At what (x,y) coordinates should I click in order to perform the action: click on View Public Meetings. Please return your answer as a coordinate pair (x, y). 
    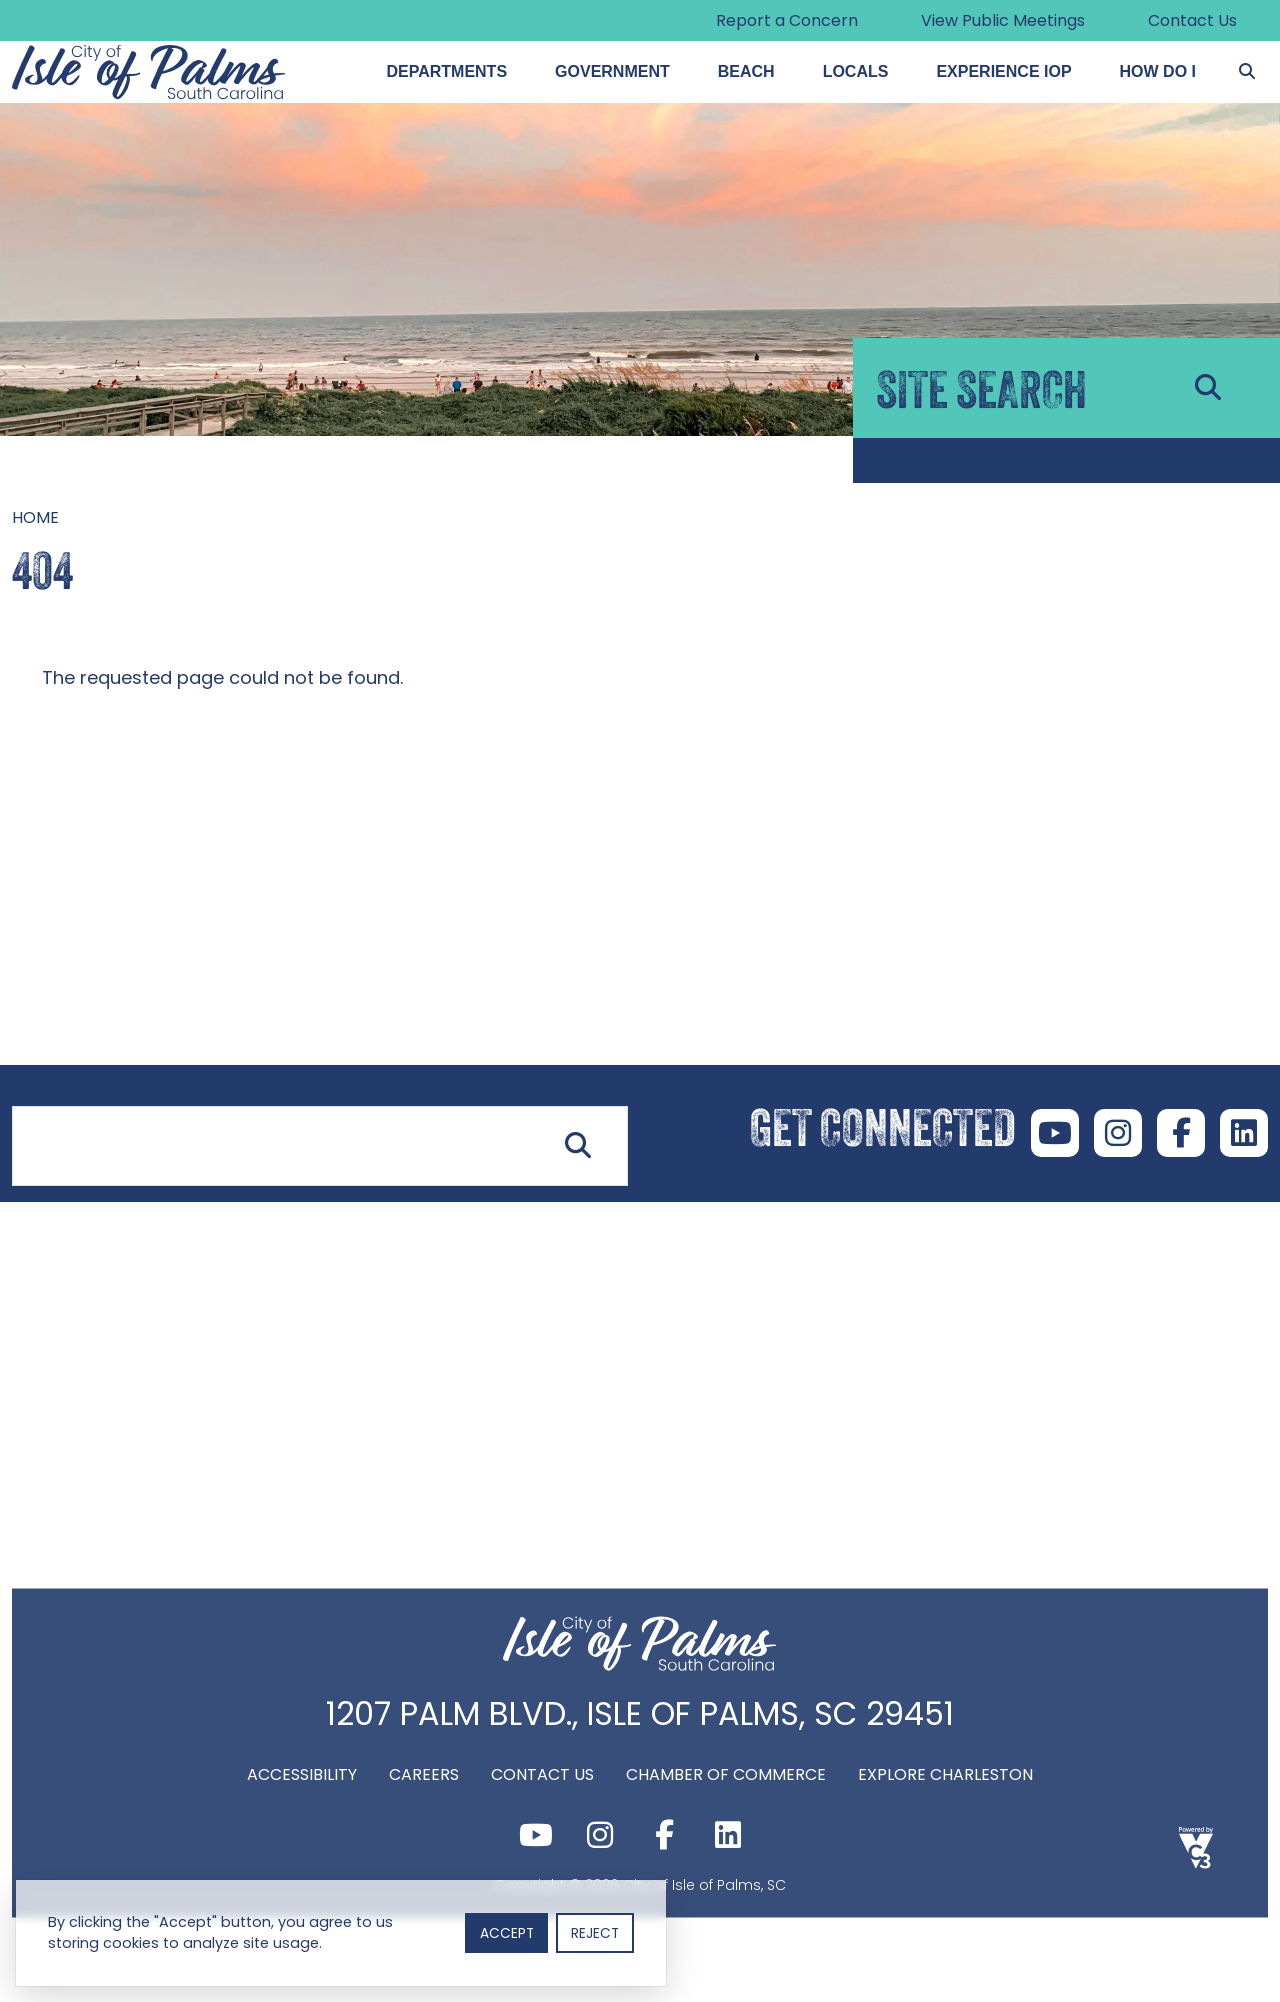
    Looking at the image, I should click on (1003, 20).